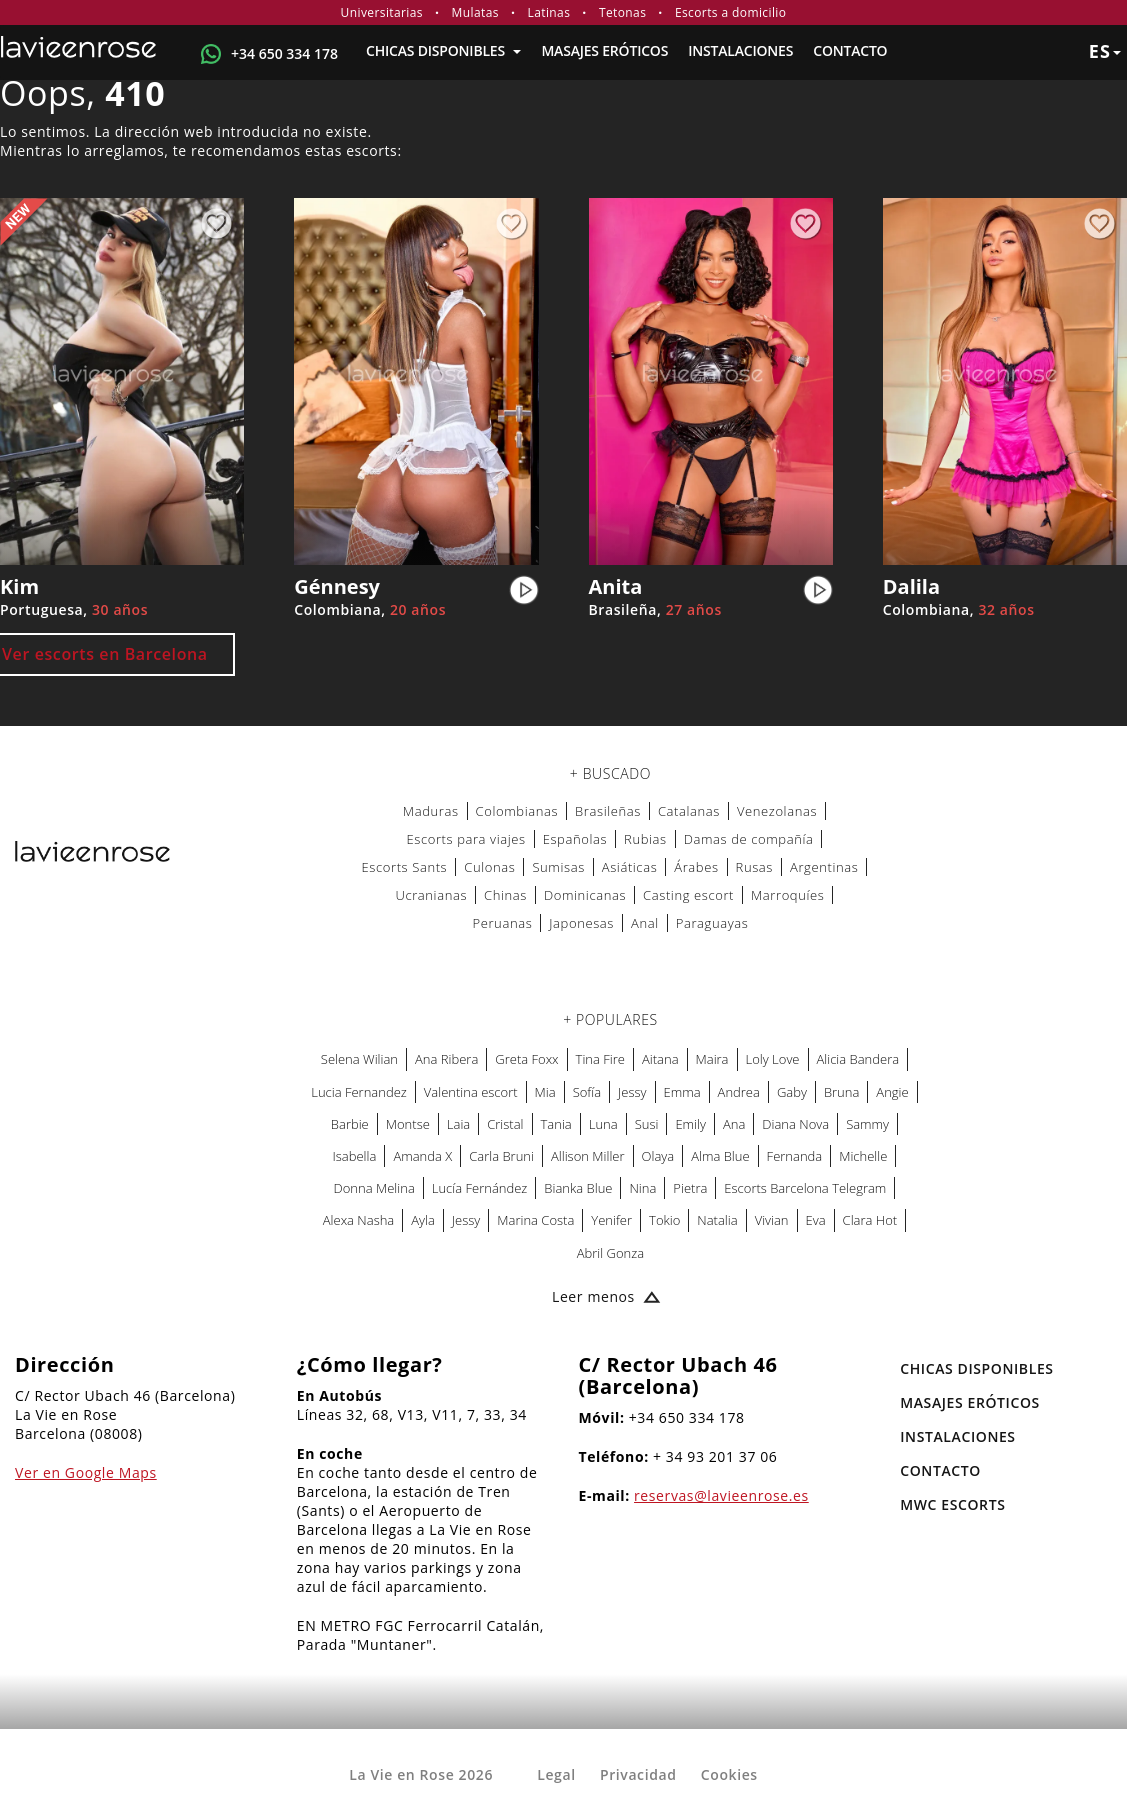 The width and height of the screenshot is (1127, 1812). Describe the element at coordinates (535, 1220) in the screenshot. I see `Marina Costa` at that location.